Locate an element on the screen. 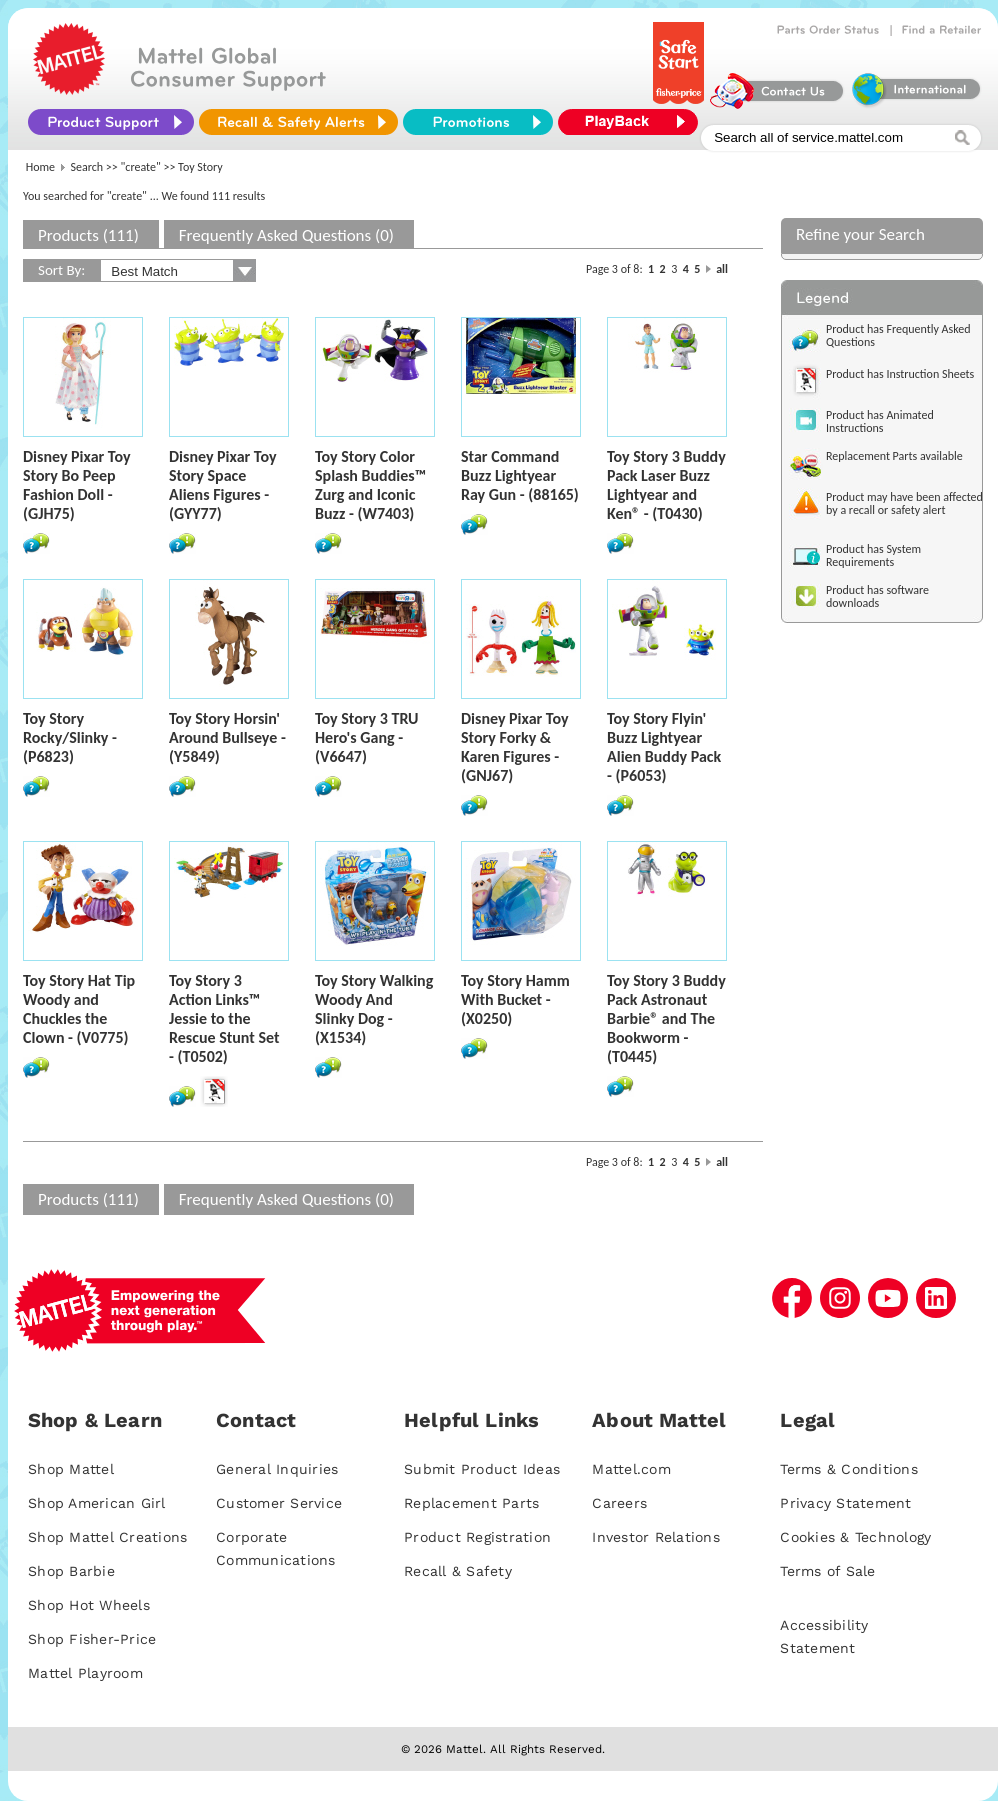 The height and width of the screenshot is (1801, 998). Shop American Girl is located at coordinates (97, 1503).